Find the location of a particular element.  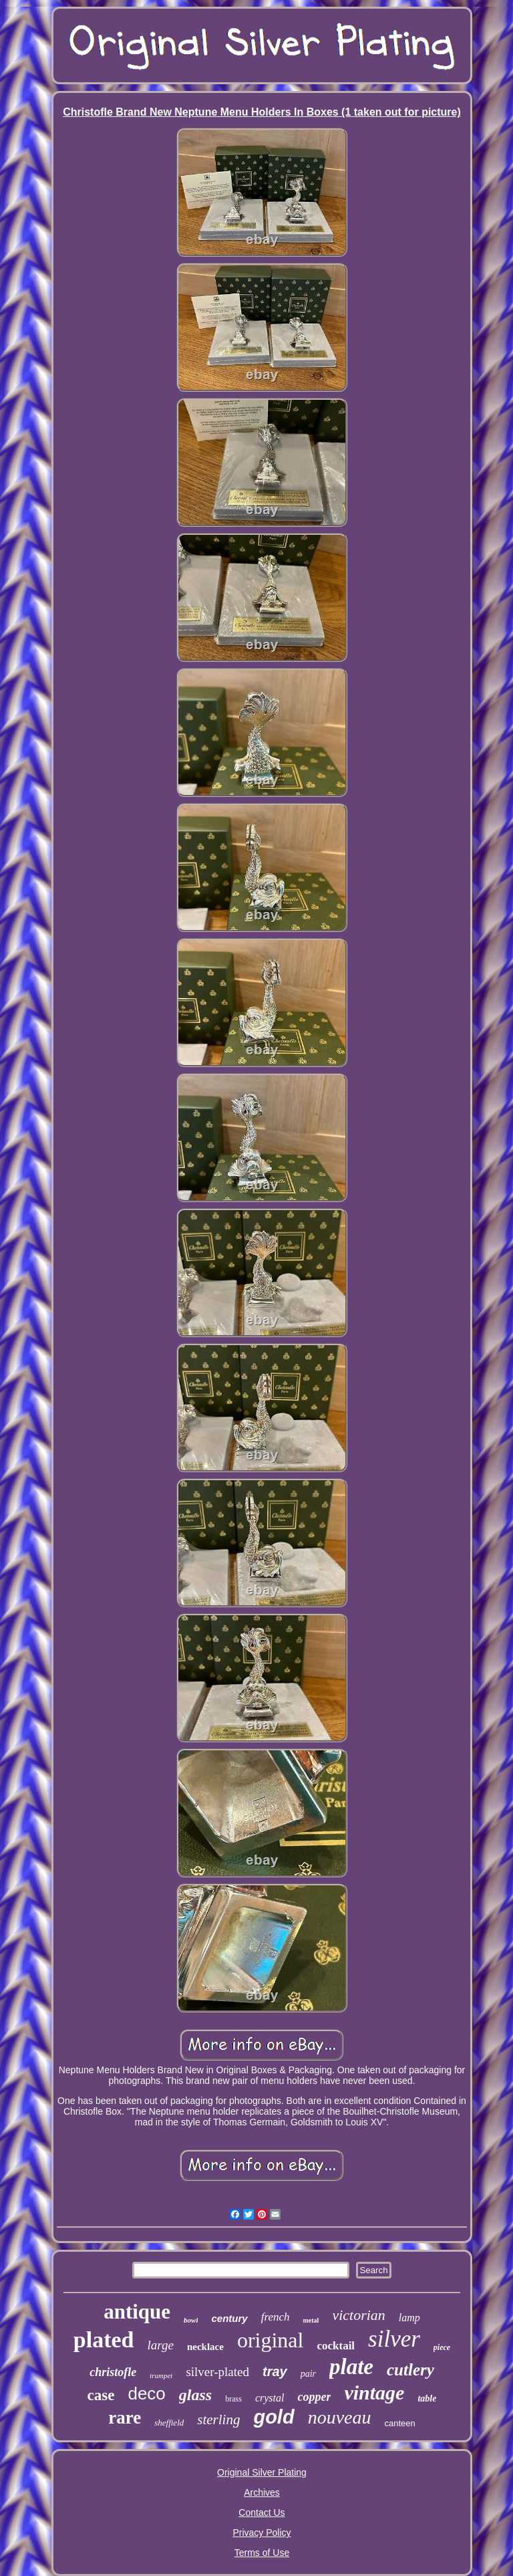

french is located at coordinates (275, 2317).